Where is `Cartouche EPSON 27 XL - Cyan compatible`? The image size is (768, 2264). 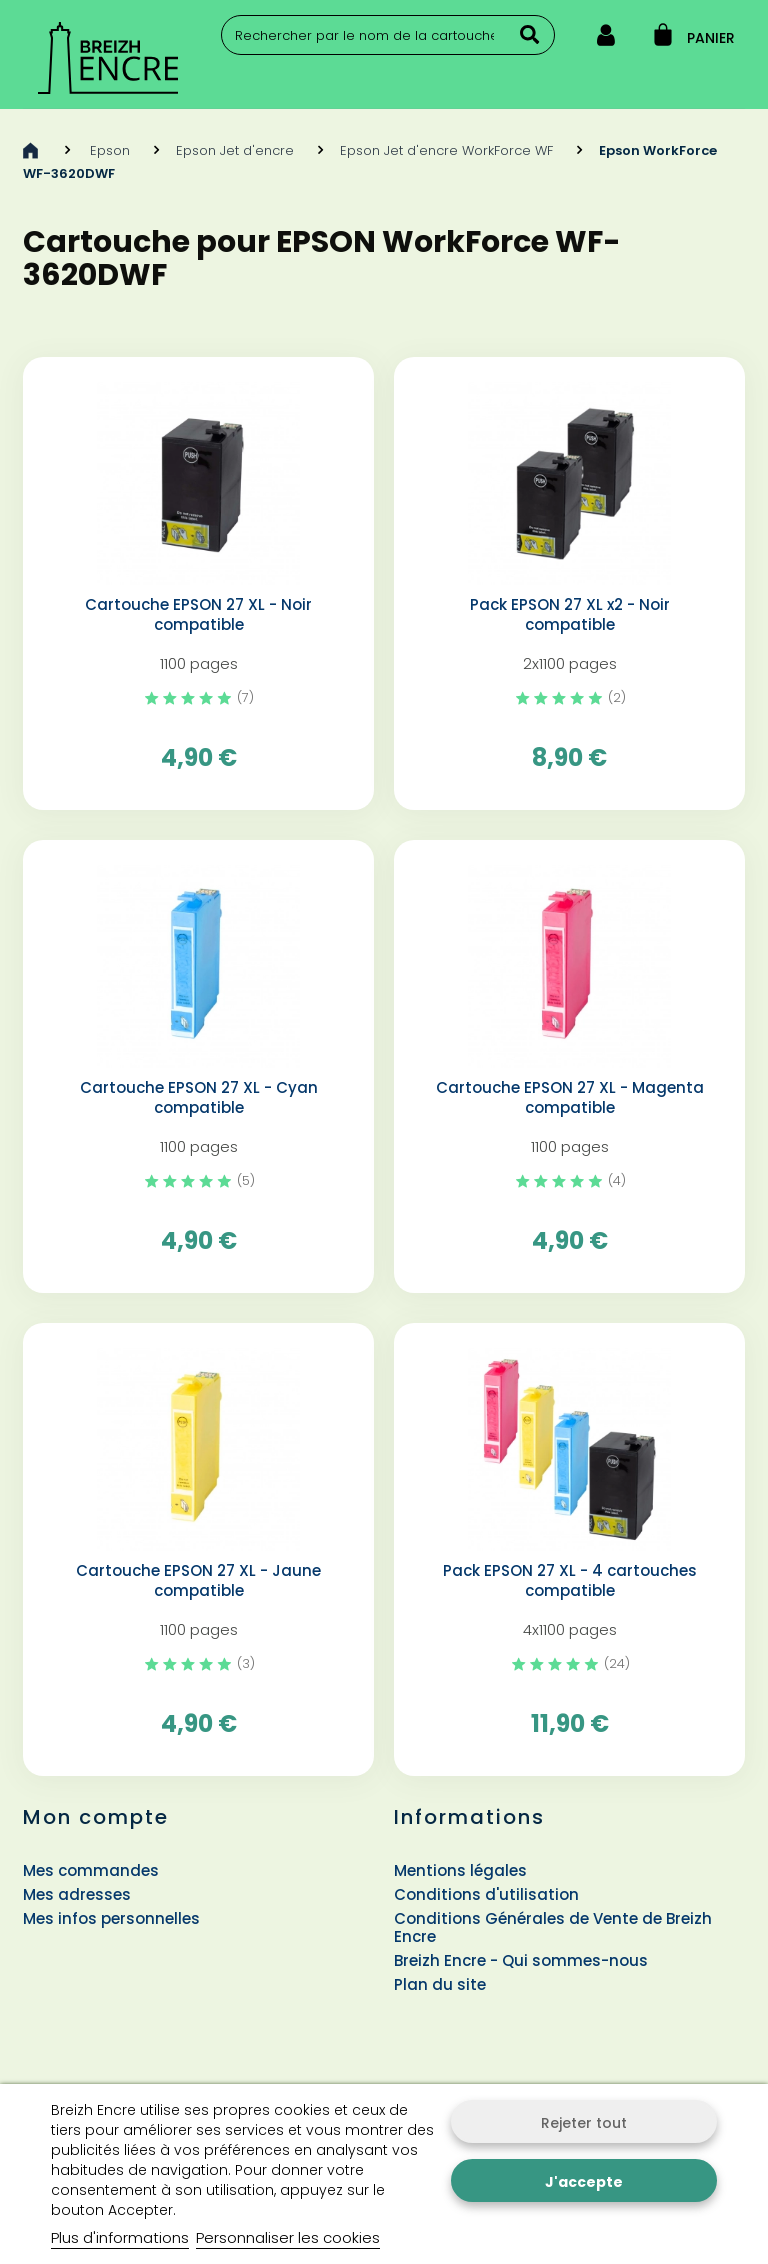 Cartouche EPSON 27 XL - Cyan compatible is located at coordinates (199, 1098).